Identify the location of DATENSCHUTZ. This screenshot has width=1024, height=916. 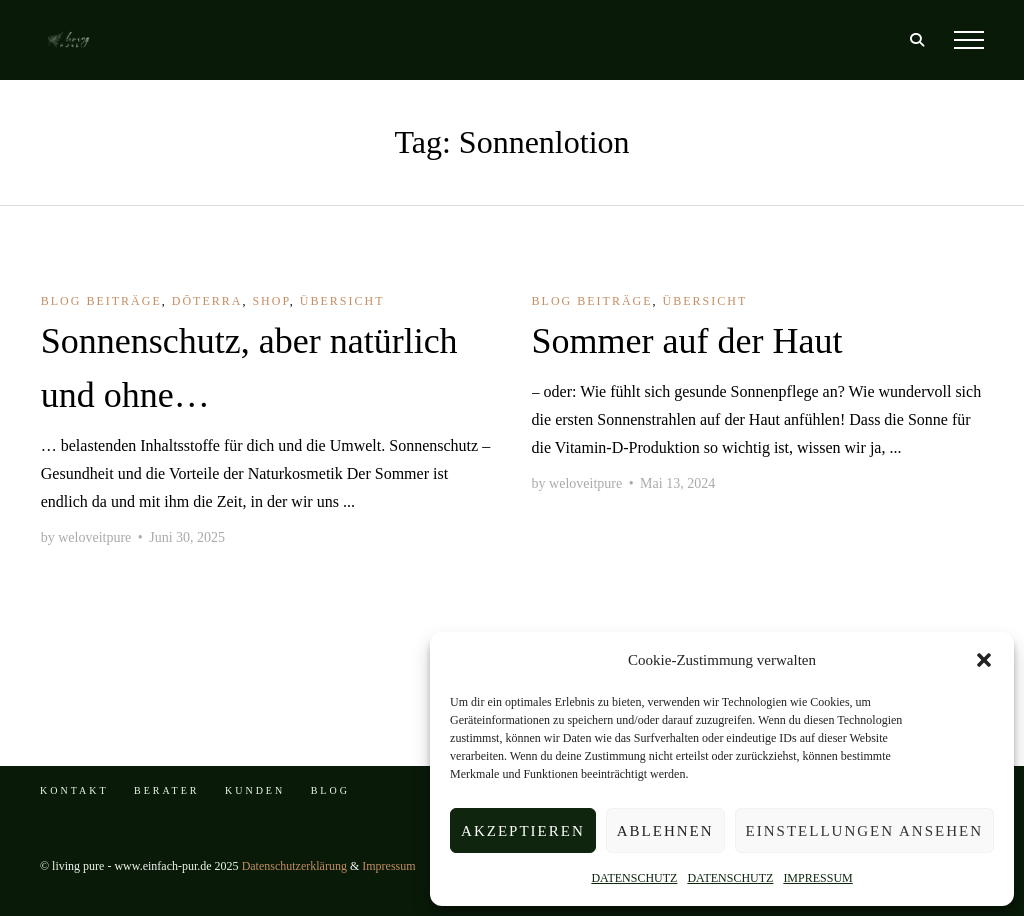
(634, 878).